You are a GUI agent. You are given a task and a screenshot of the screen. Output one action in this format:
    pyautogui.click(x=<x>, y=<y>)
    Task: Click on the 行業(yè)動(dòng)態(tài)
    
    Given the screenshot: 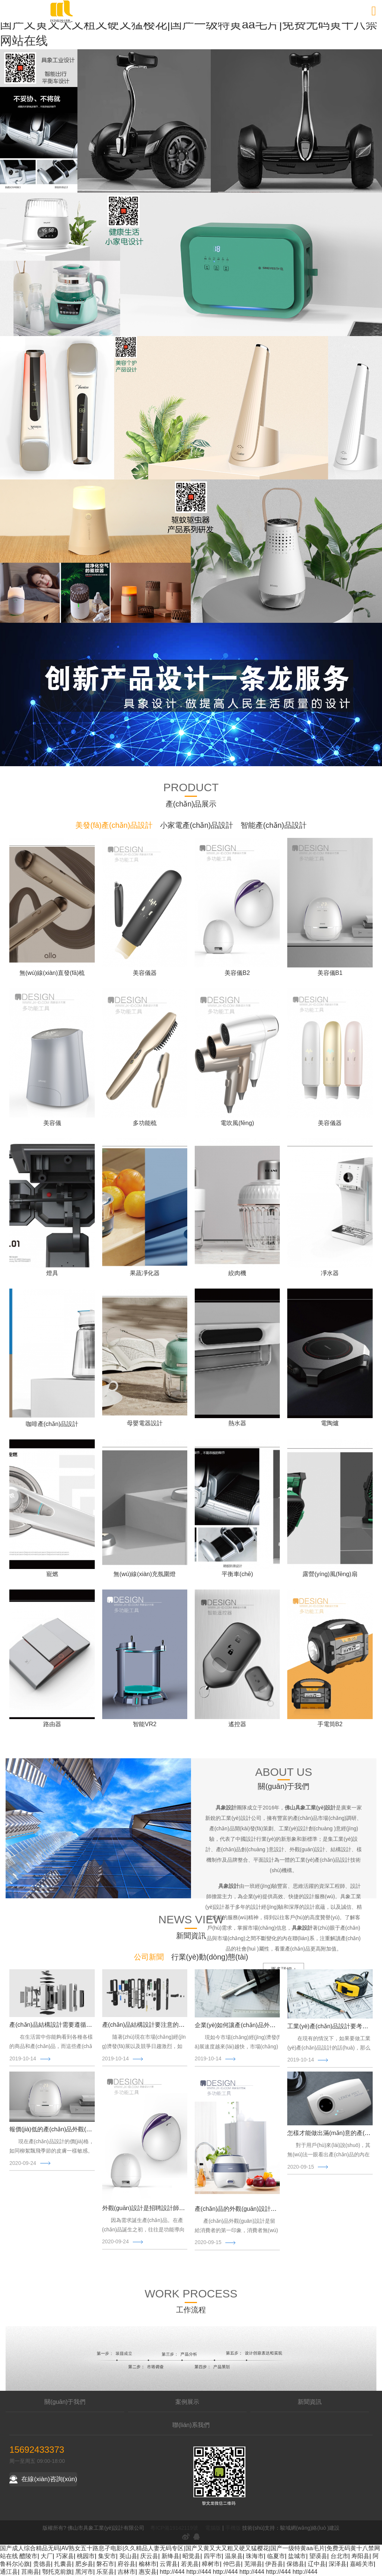 What is the action you would take?
    pyautogui.click(x=209, y=1957)
    